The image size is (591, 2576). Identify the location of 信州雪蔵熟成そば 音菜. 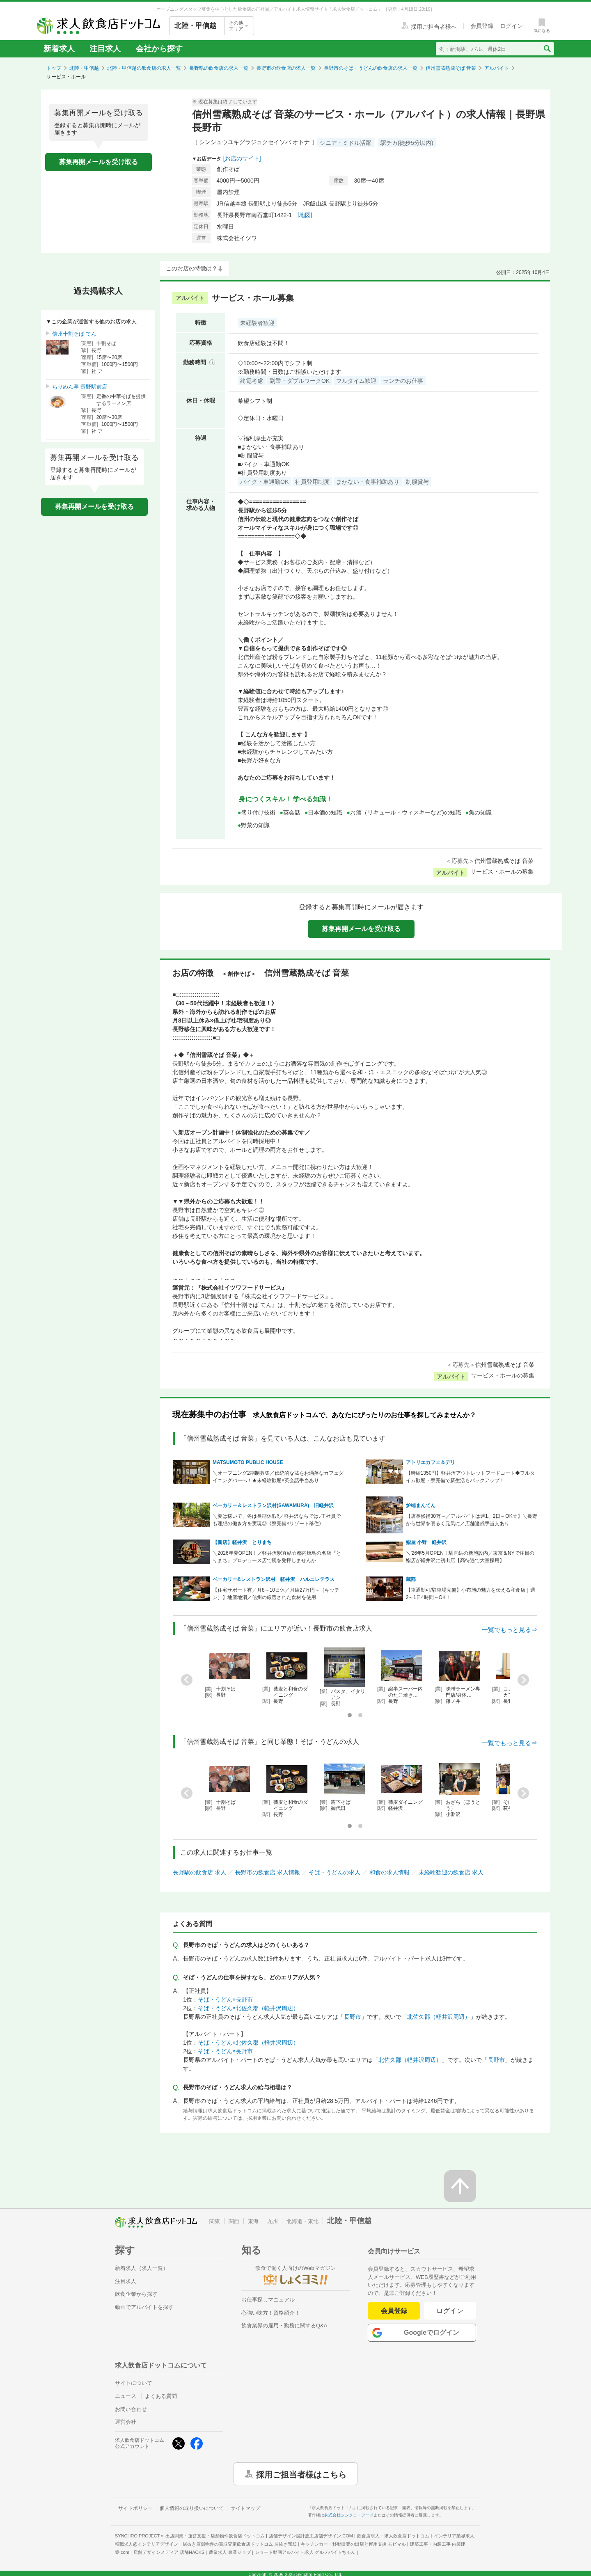
(451, 68).